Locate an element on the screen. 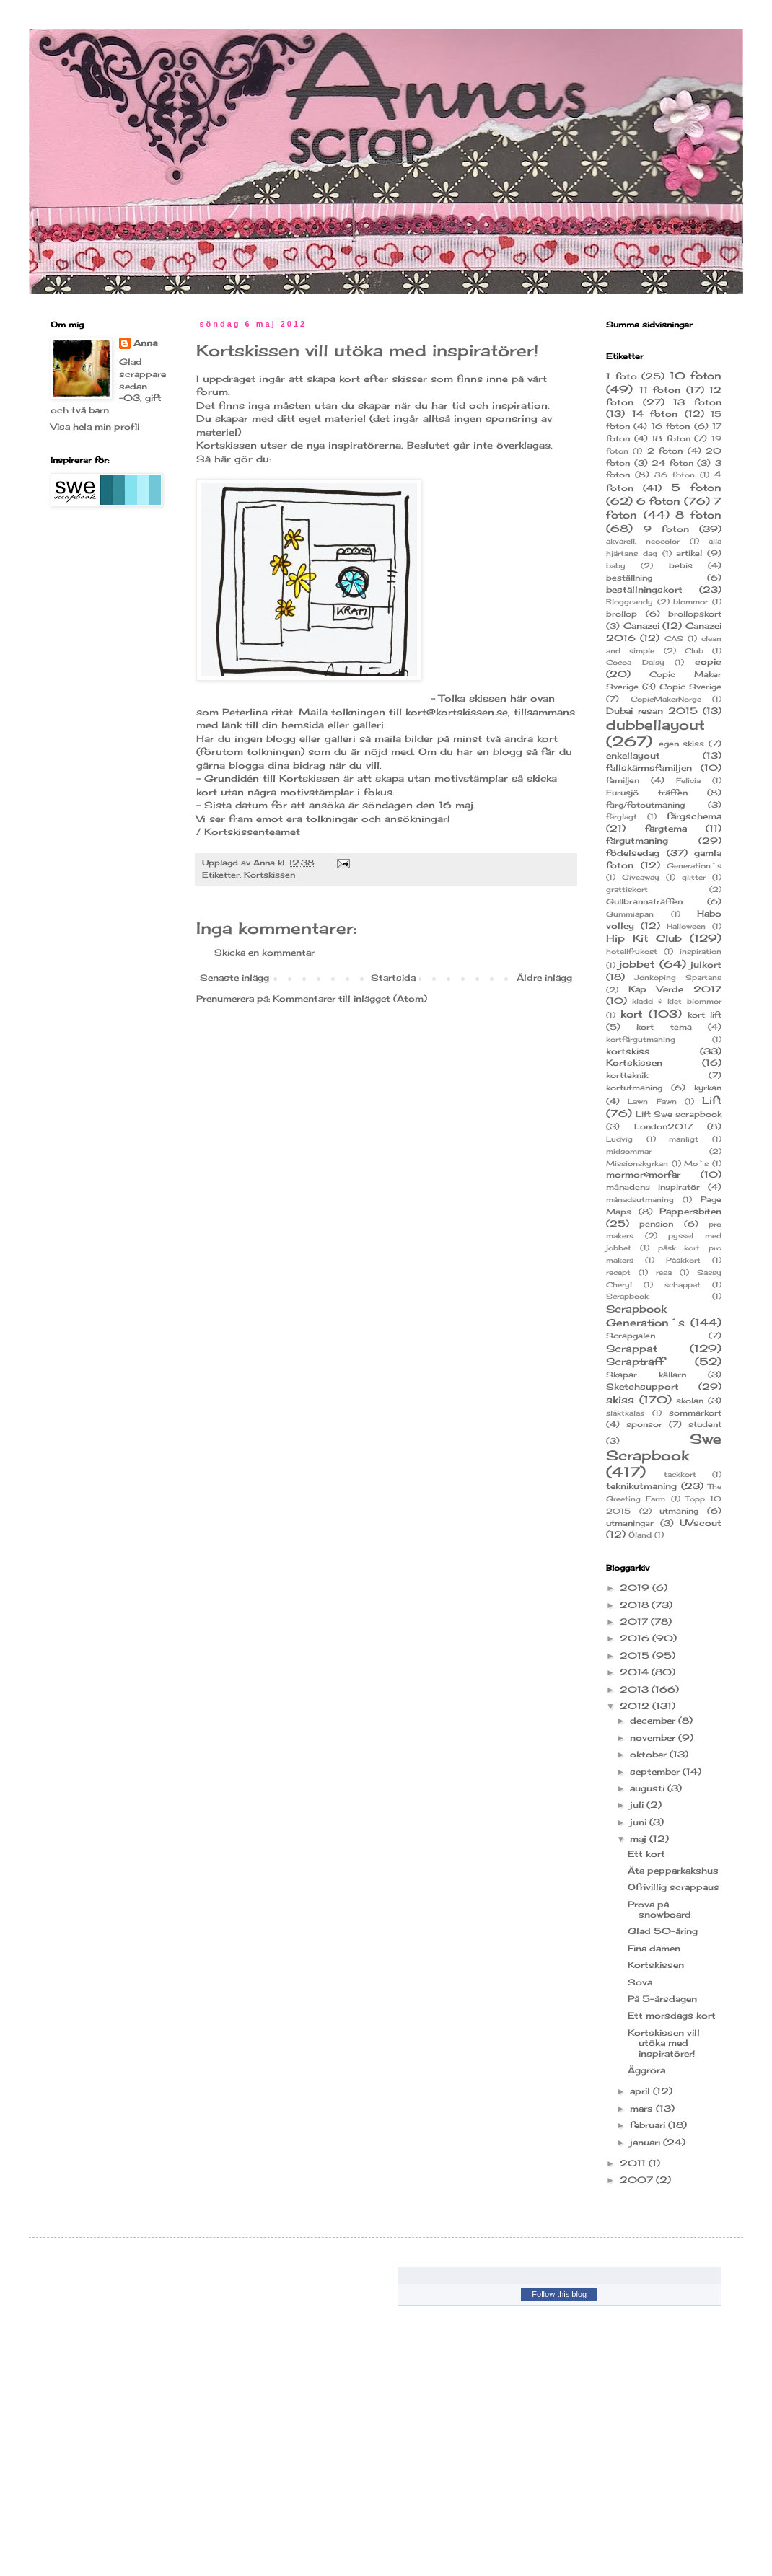 The width and height of the screenshot is (772, 2576). Kortskissen vill utöka med inspiratörer! is located at coordinates (664, 2043).